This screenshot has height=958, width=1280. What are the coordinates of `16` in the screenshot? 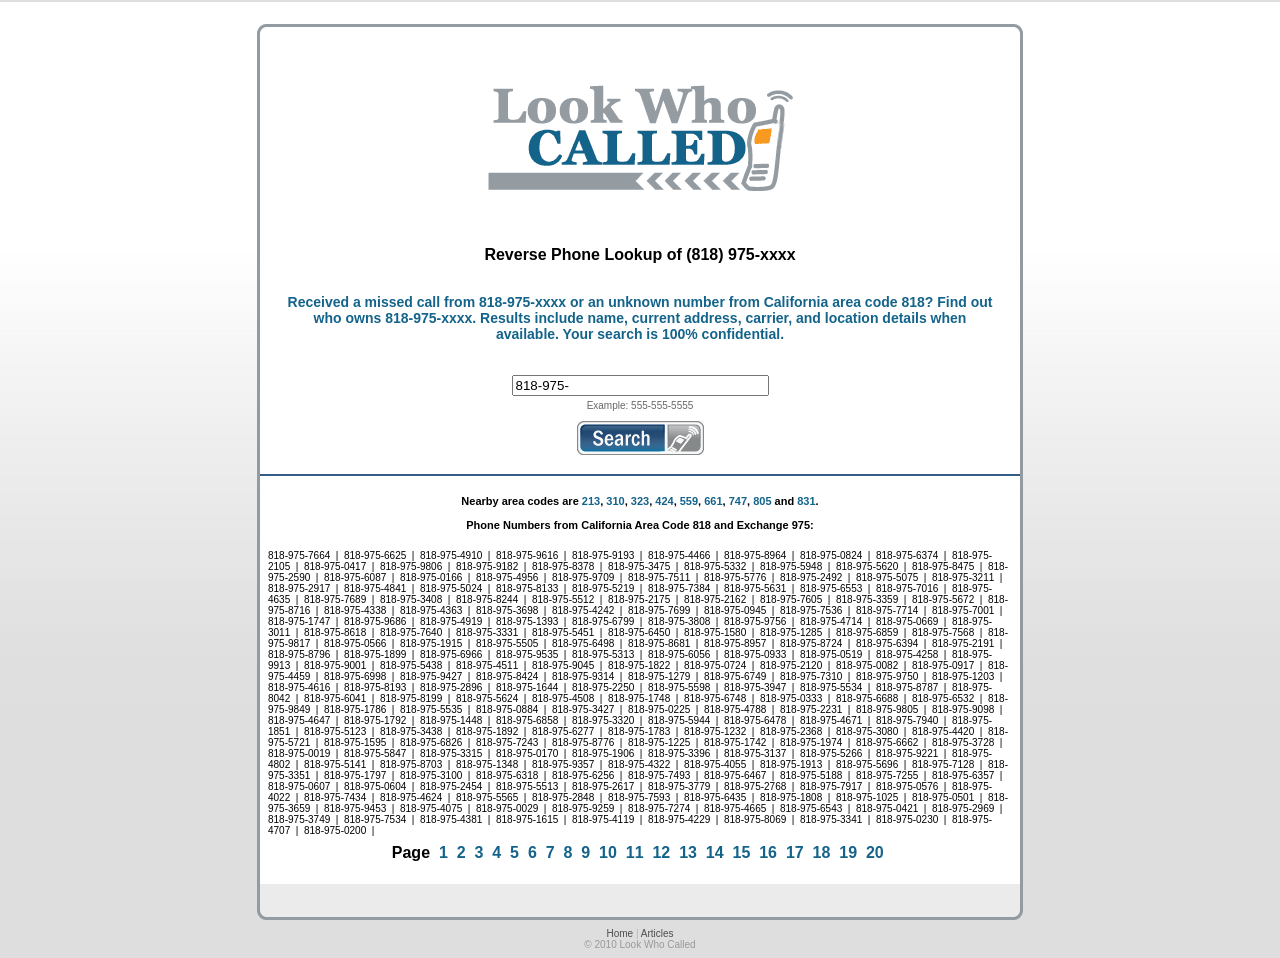 It's located at (768, 852).